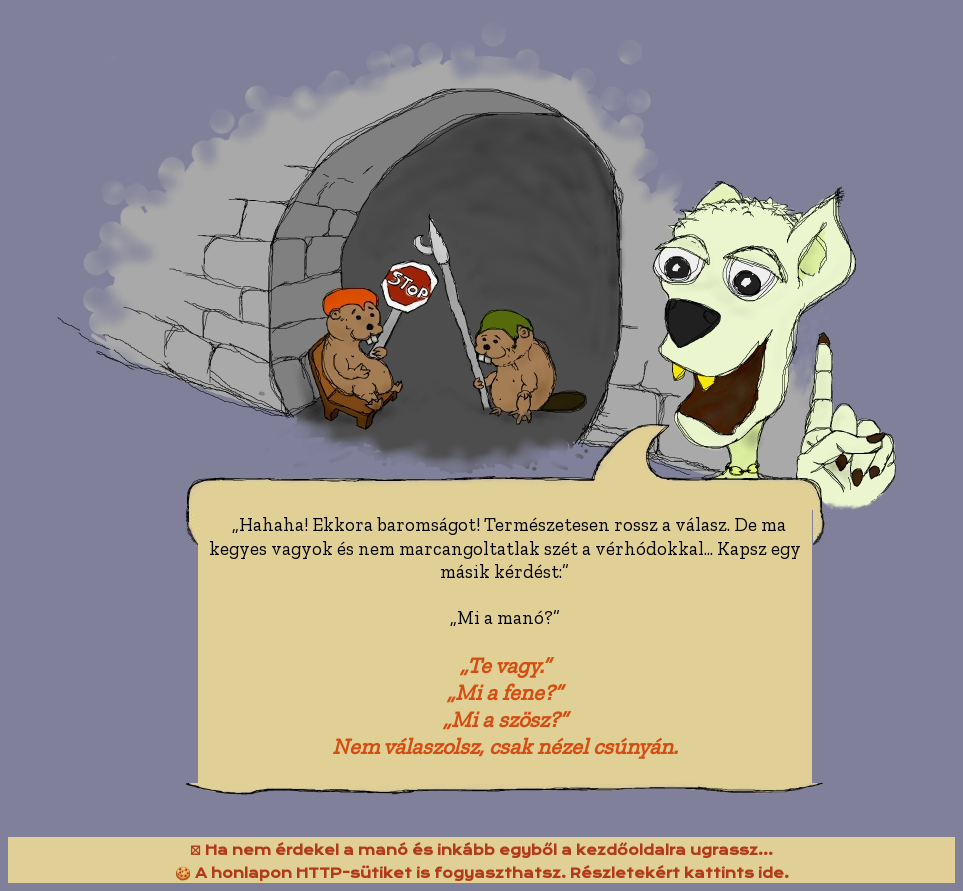 This screenshot has height=891, width=963. What do you see at coordinates (504, 692) in the screenshot?
I see `„Mi a fene?”` at bounding box center [504, 692].